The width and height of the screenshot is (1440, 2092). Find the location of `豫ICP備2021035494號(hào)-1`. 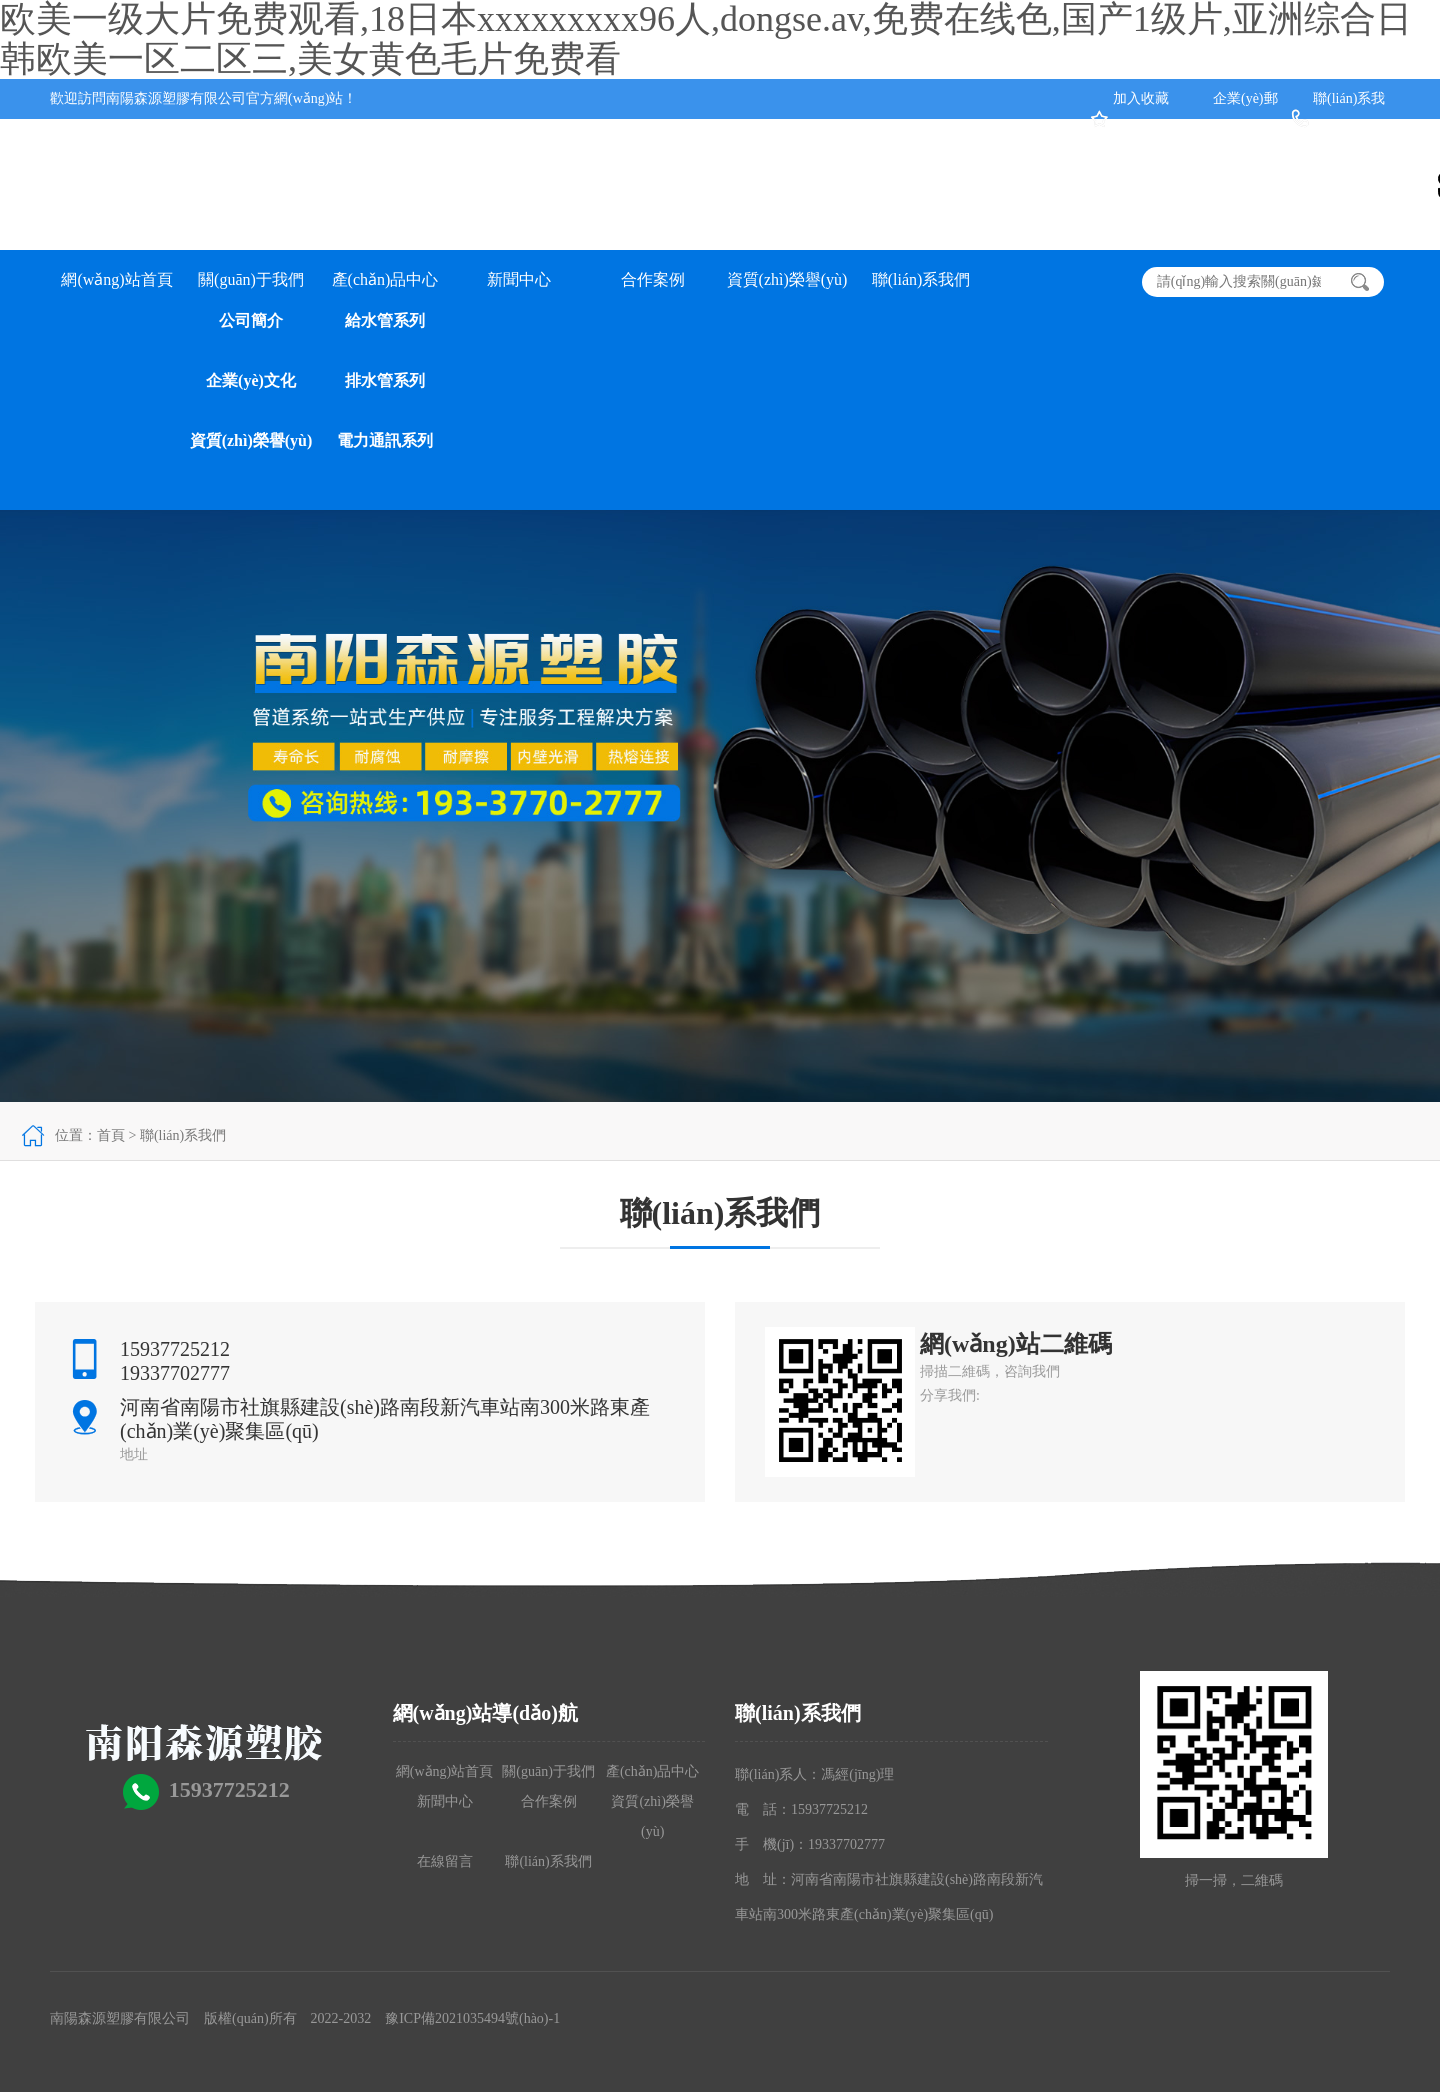

豫ICP備2021035494號(hào)-1 is located at coordinates (472, 2018).